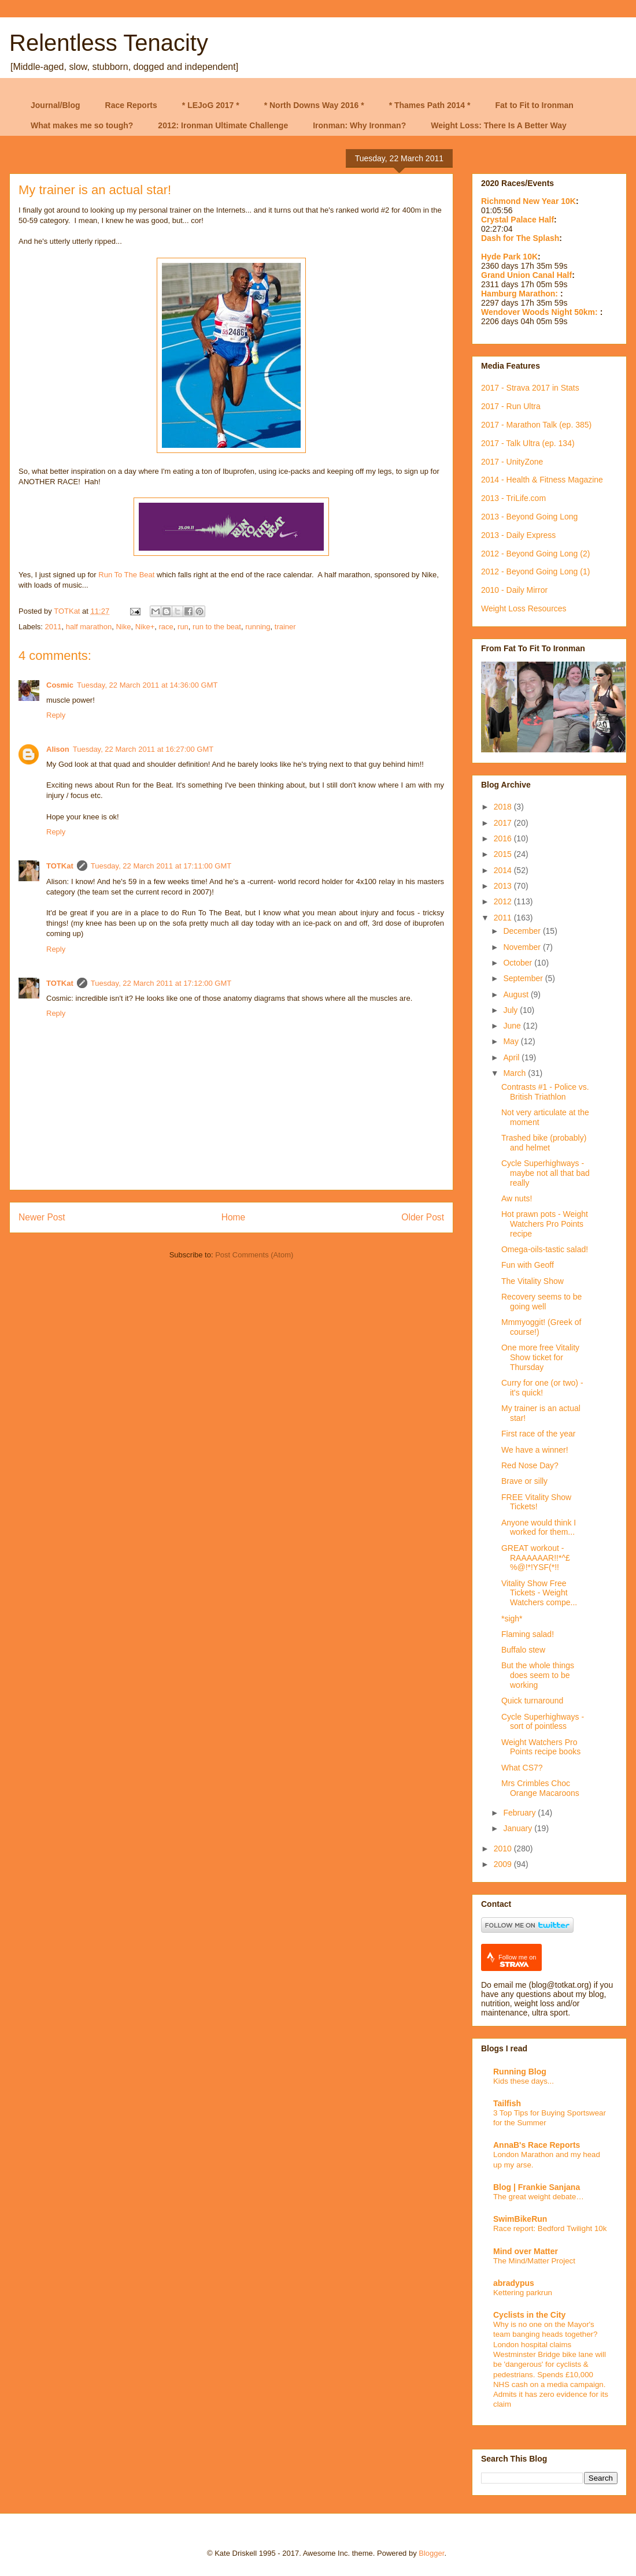 This screenshot has width=636, height=2576. Describe the element at coordinates (532, 1700) in the screenshot. I see `Quick turnaround` at that location.